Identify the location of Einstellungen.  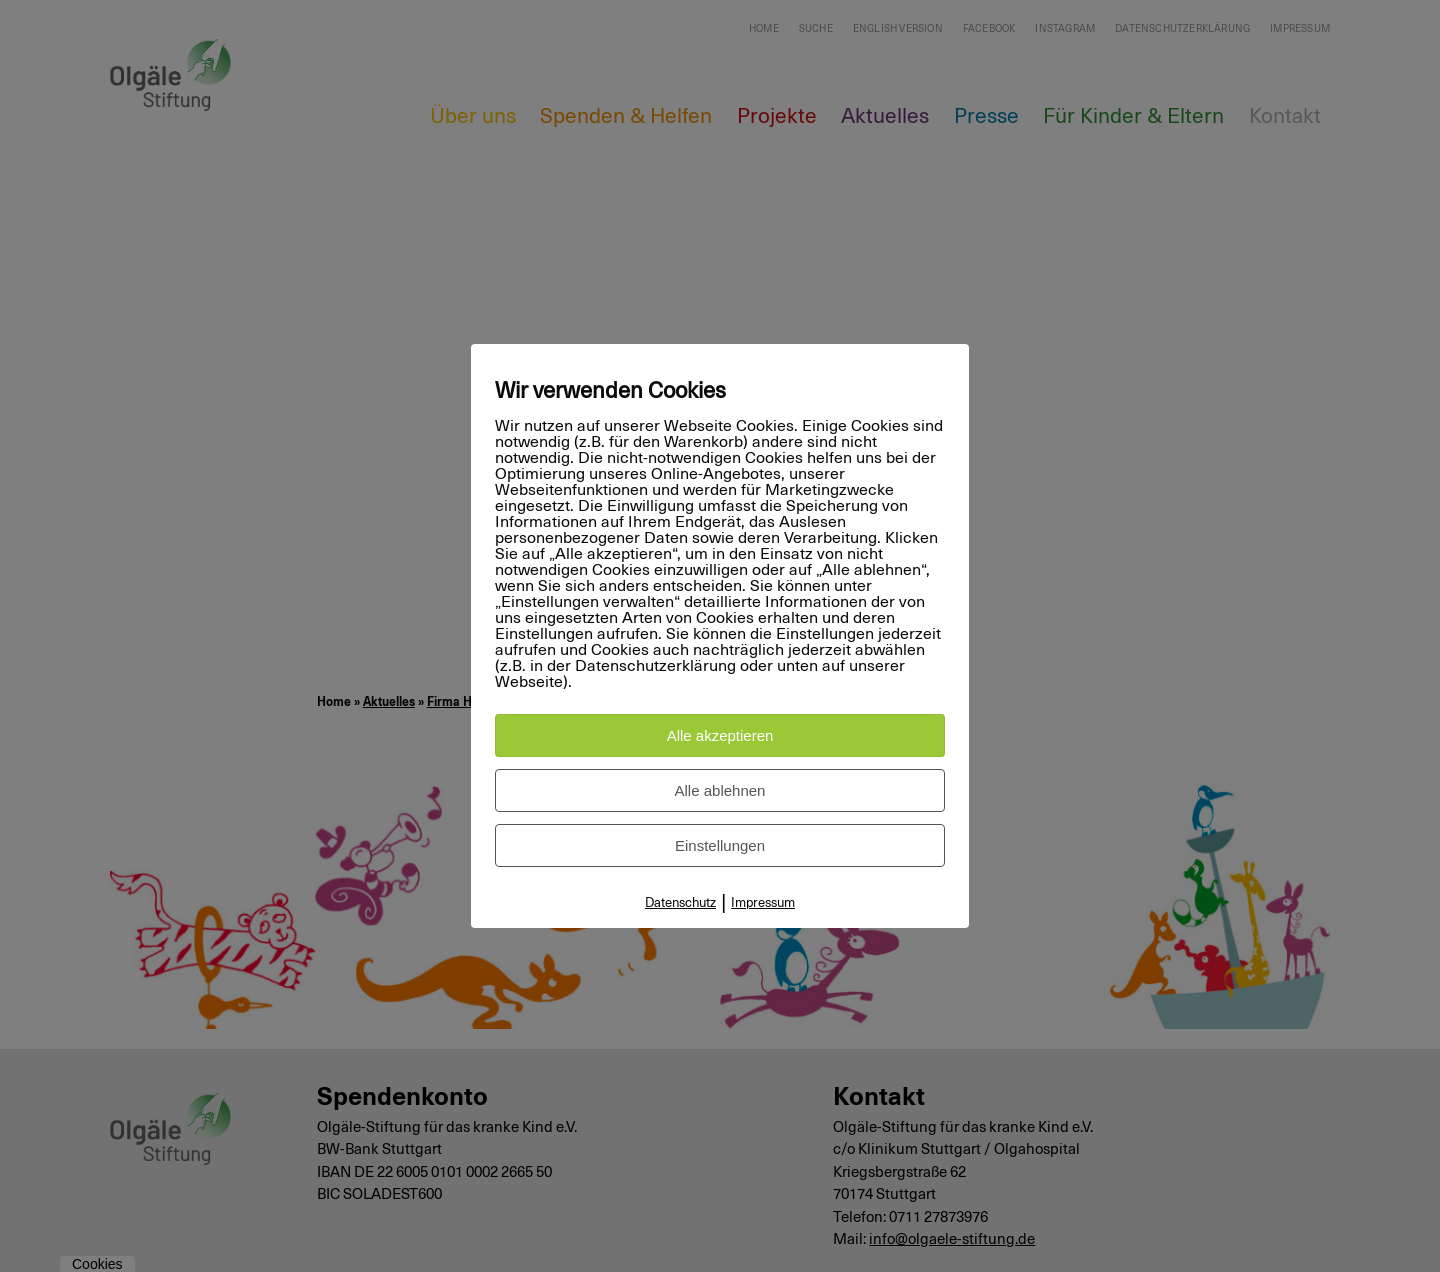
(720, 845).